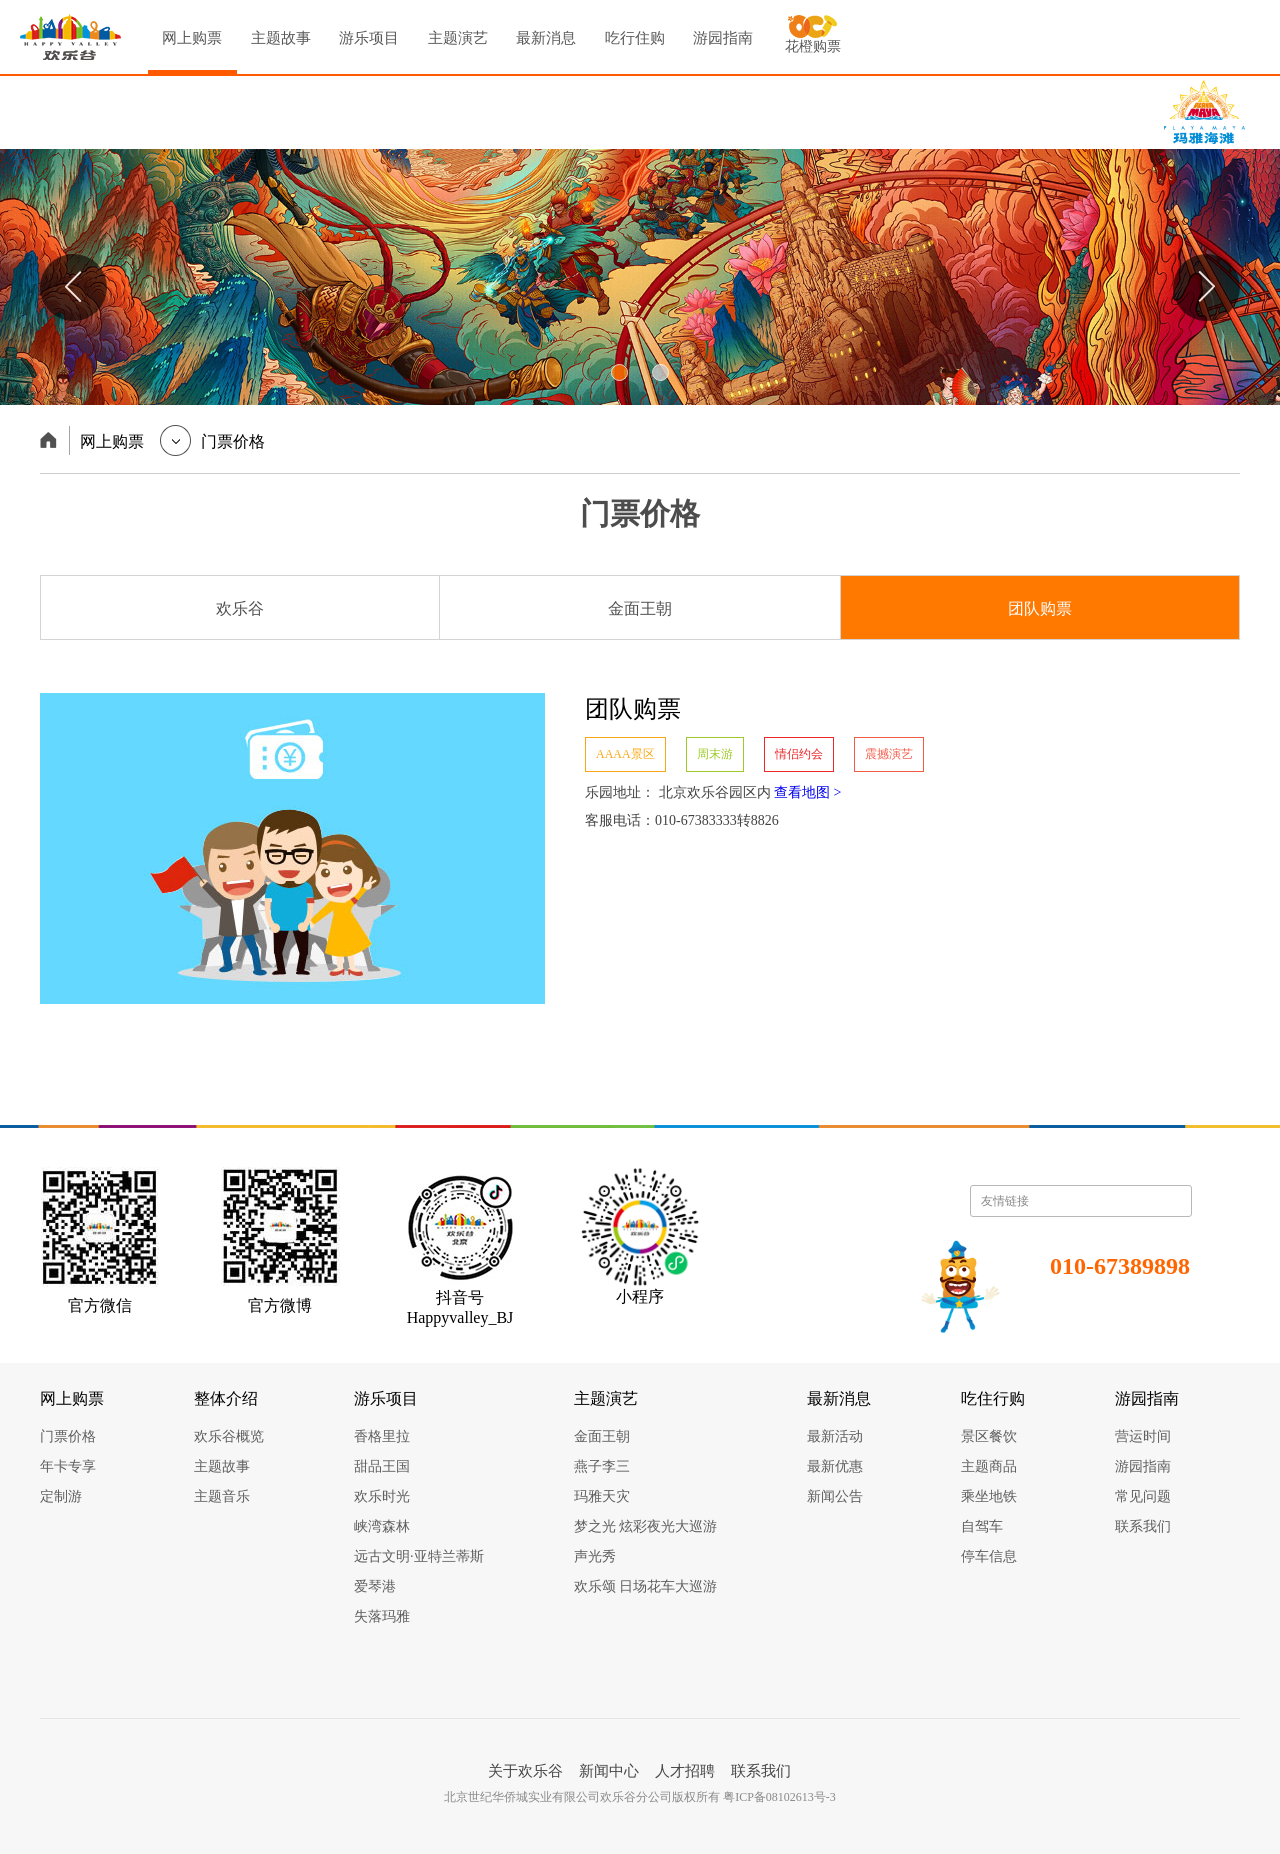 This screenshot has width=1280, height=1854. Describe the element at coordinates (723, 38) in the screenshot. I see `游园指南` at that location.